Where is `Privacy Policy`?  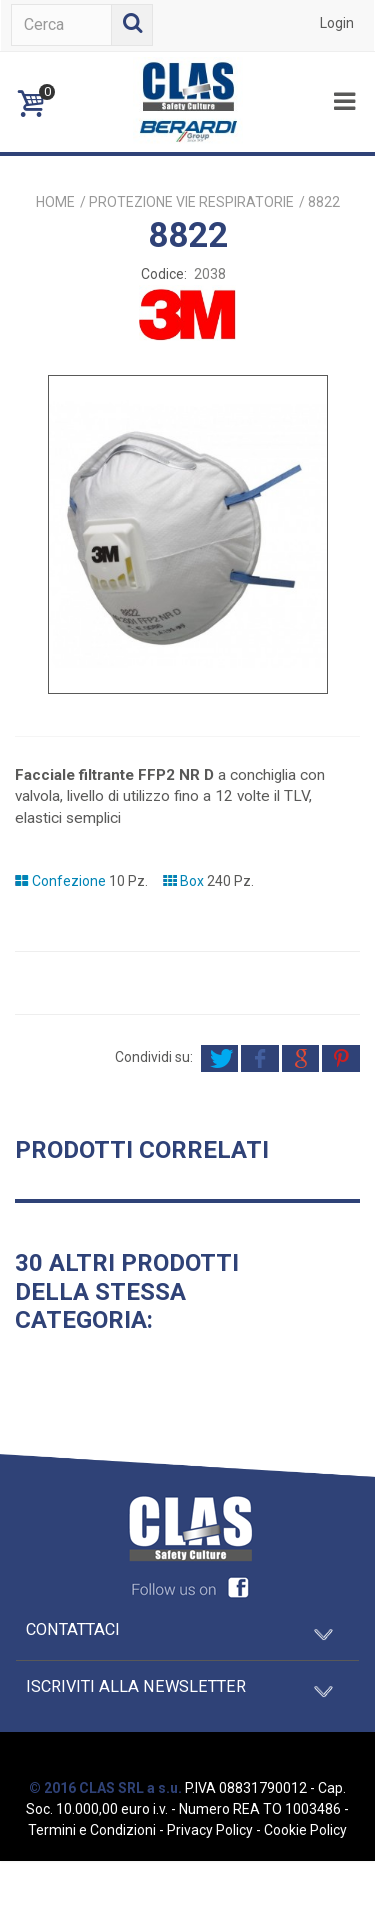
Privacy Policy is located at coordinates (210, 1830).